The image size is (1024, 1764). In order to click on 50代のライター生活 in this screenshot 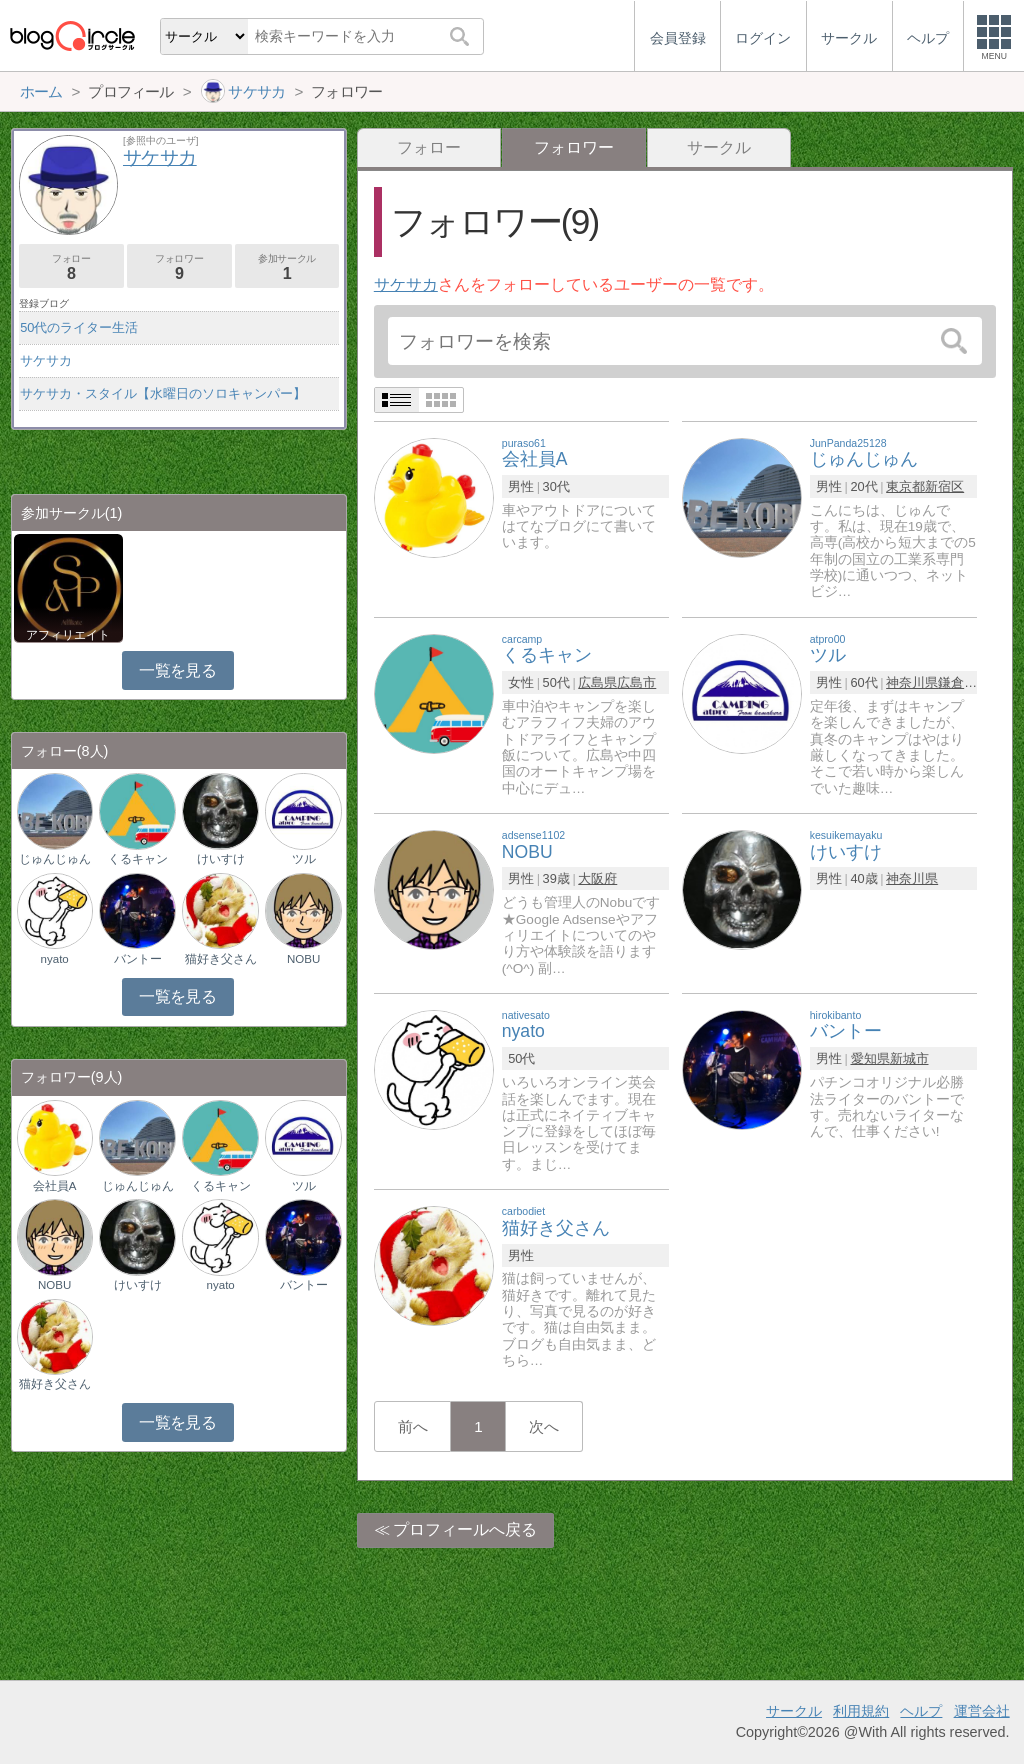, I will do `click(79, 327)`.